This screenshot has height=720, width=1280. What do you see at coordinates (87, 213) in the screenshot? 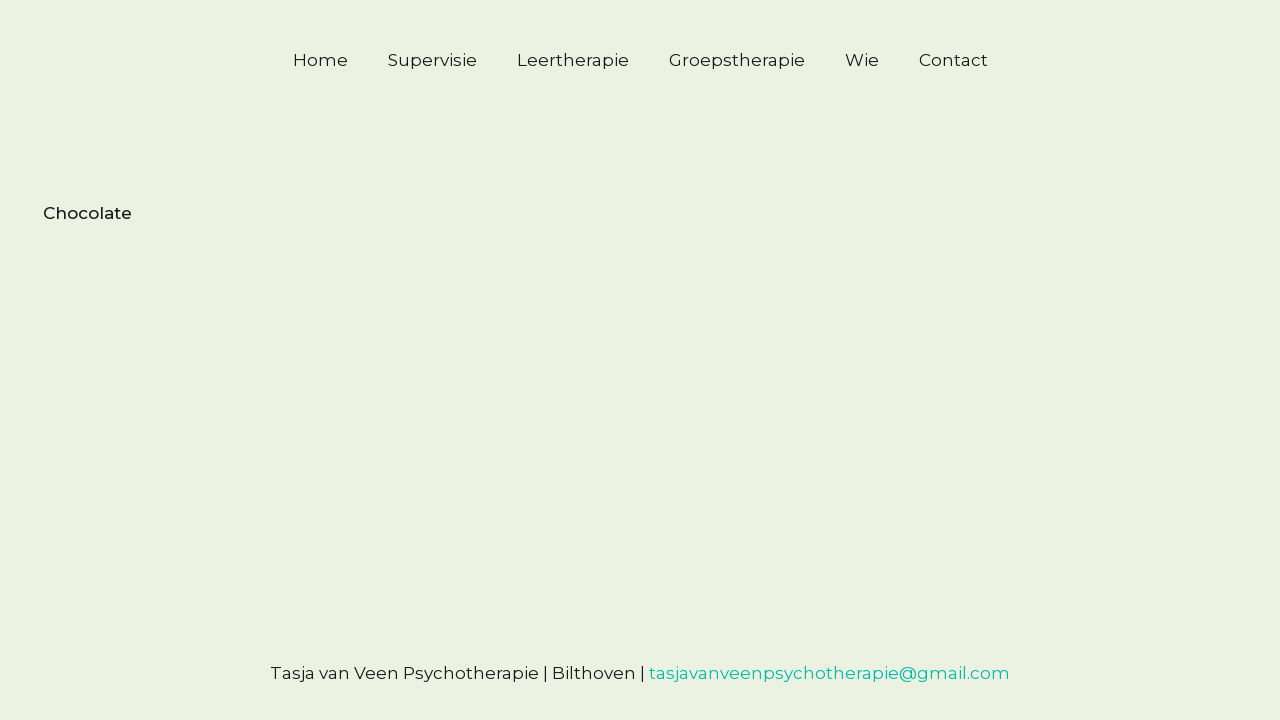
I see `Chocolate` at bounding box center [87, 213].